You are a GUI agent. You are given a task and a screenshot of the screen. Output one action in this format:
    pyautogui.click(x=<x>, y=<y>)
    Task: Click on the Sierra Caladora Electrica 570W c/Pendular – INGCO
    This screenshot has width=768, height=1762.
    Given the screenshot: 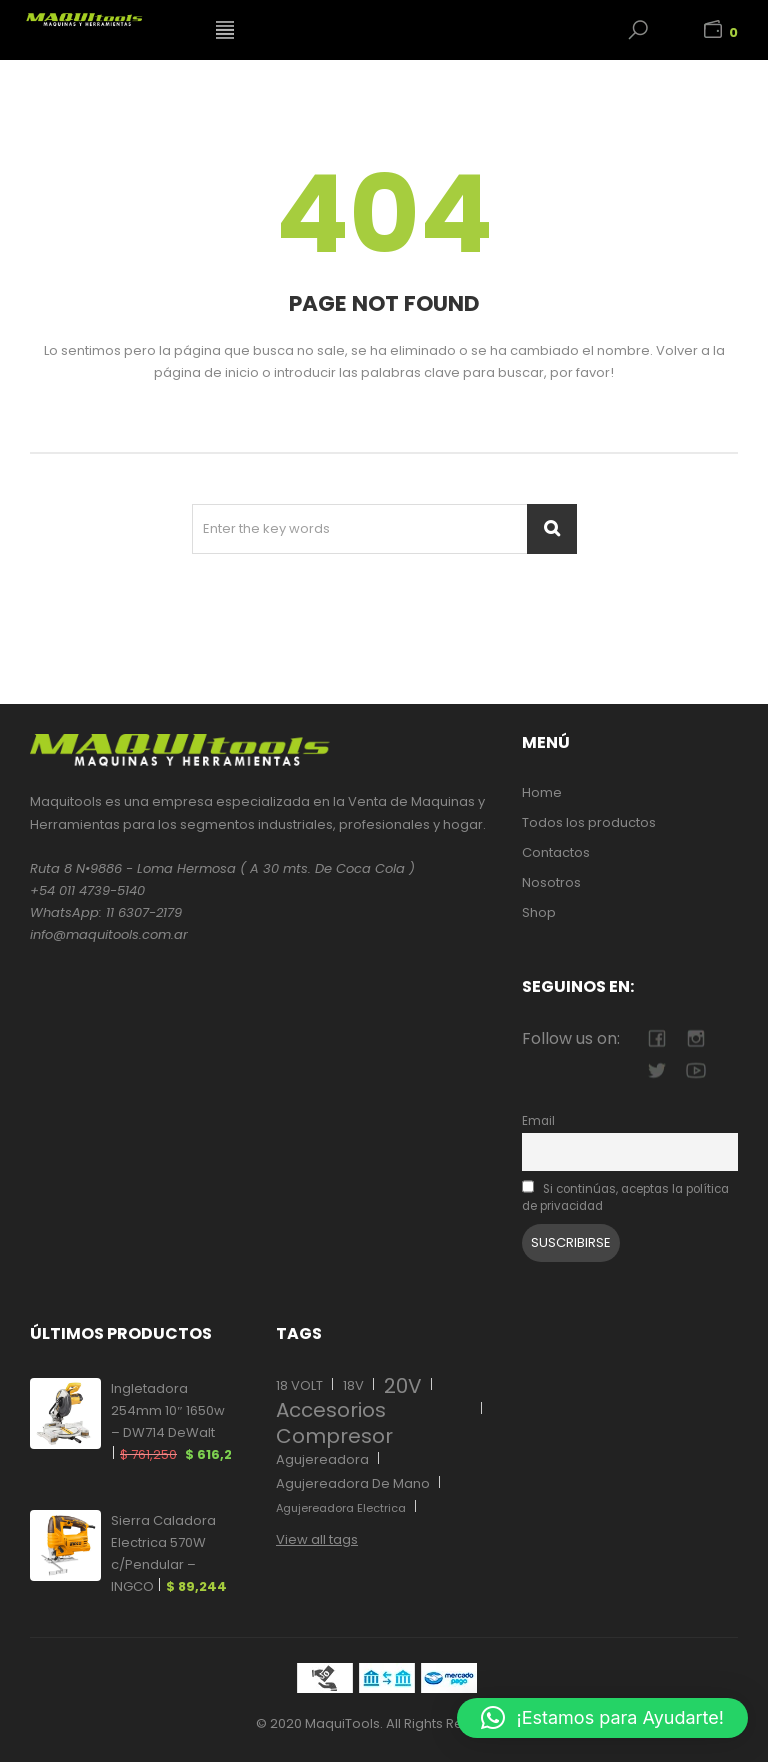 What is the action you would take?
    pyautogui.click(x=169, y=1554)
    